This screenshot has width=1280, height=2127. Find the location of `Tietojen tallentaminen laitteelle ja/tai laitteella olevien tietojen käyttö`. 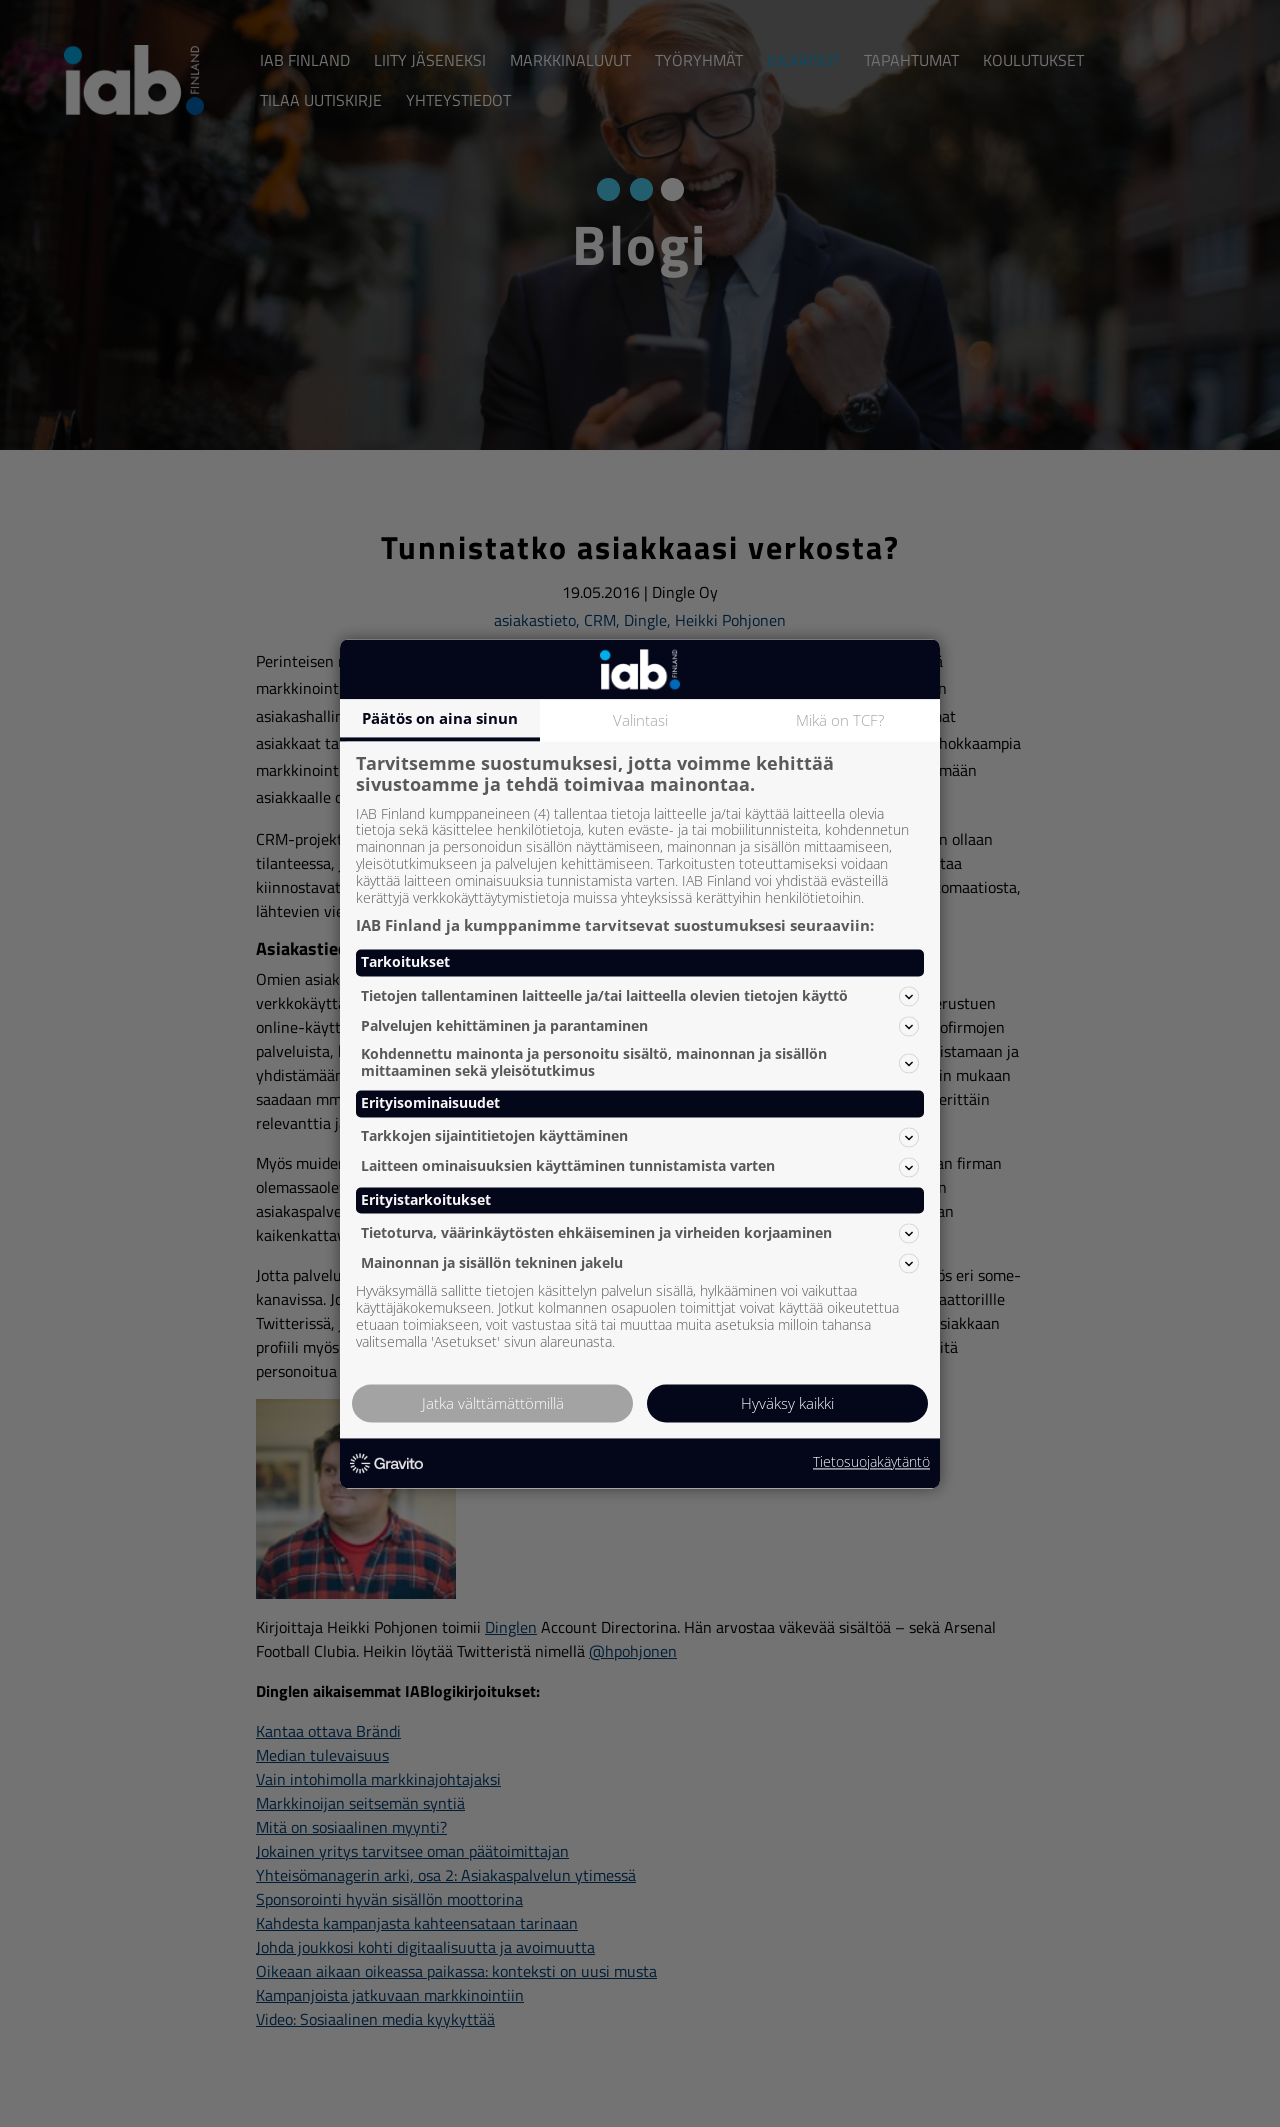

Tietojen tallentaminen laitteelle ja/tai laitteella olevien tietojen käyttö is located at coordinates (640, 996).